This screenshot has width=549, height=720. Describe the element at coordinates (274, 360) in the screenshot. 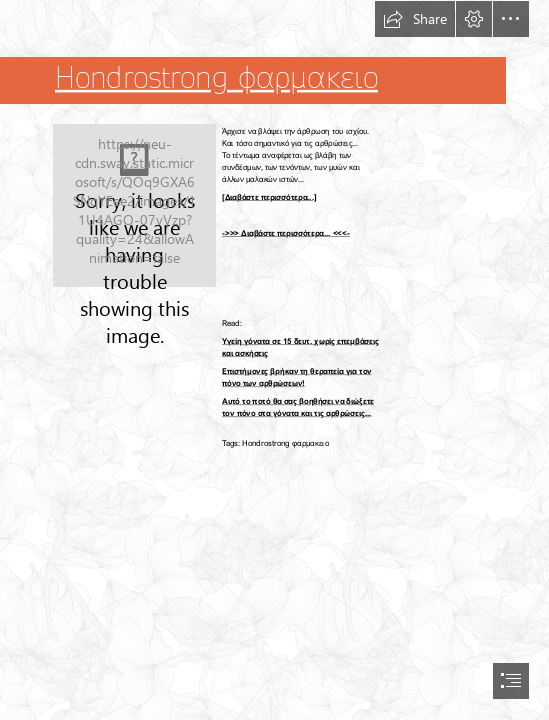

I see `[document]` at that location.